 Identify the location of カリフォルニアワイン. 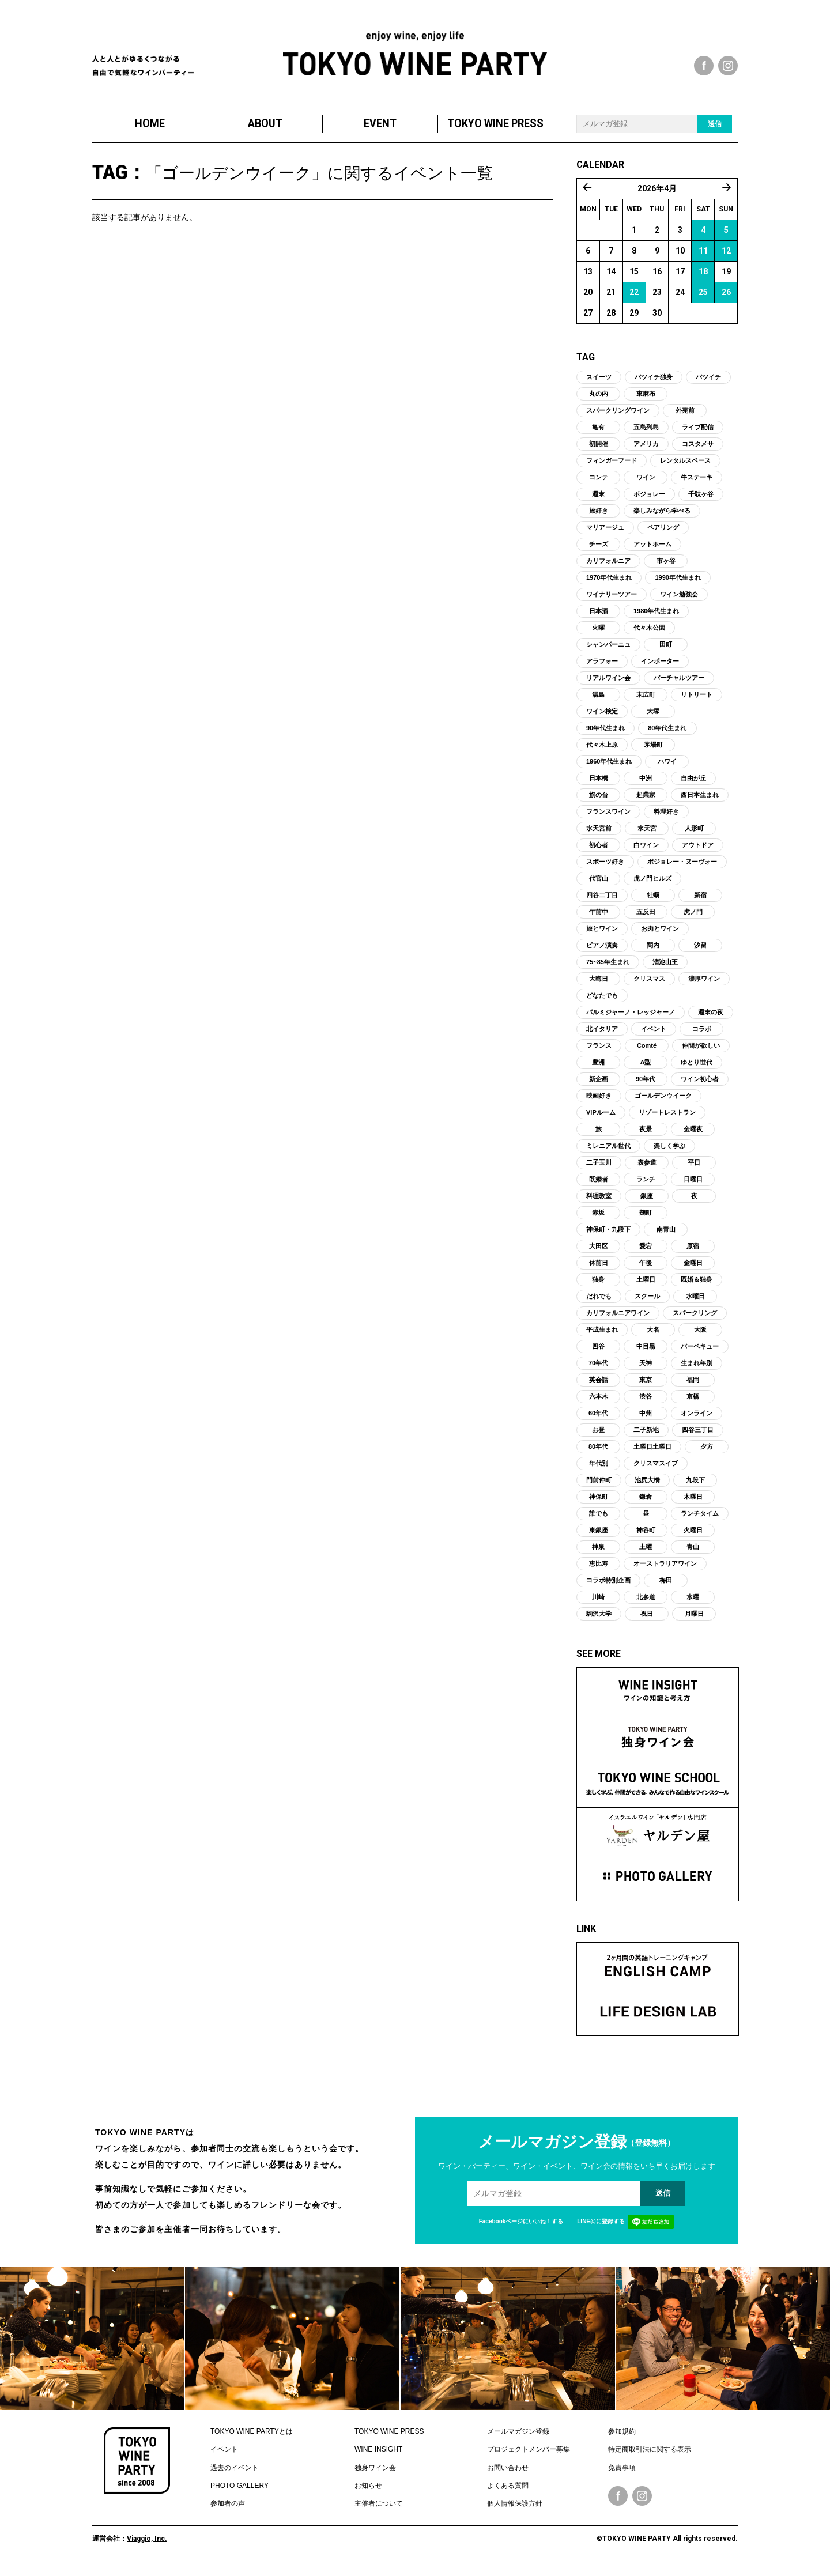
(618, 1317).